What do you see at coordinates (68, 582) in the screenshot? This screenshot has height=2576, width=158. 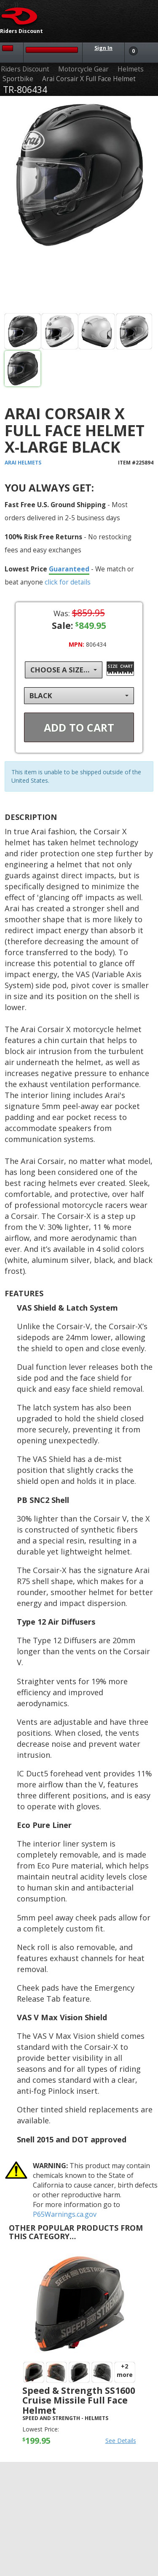 I see `click for details` at bounding box center [68, 582].